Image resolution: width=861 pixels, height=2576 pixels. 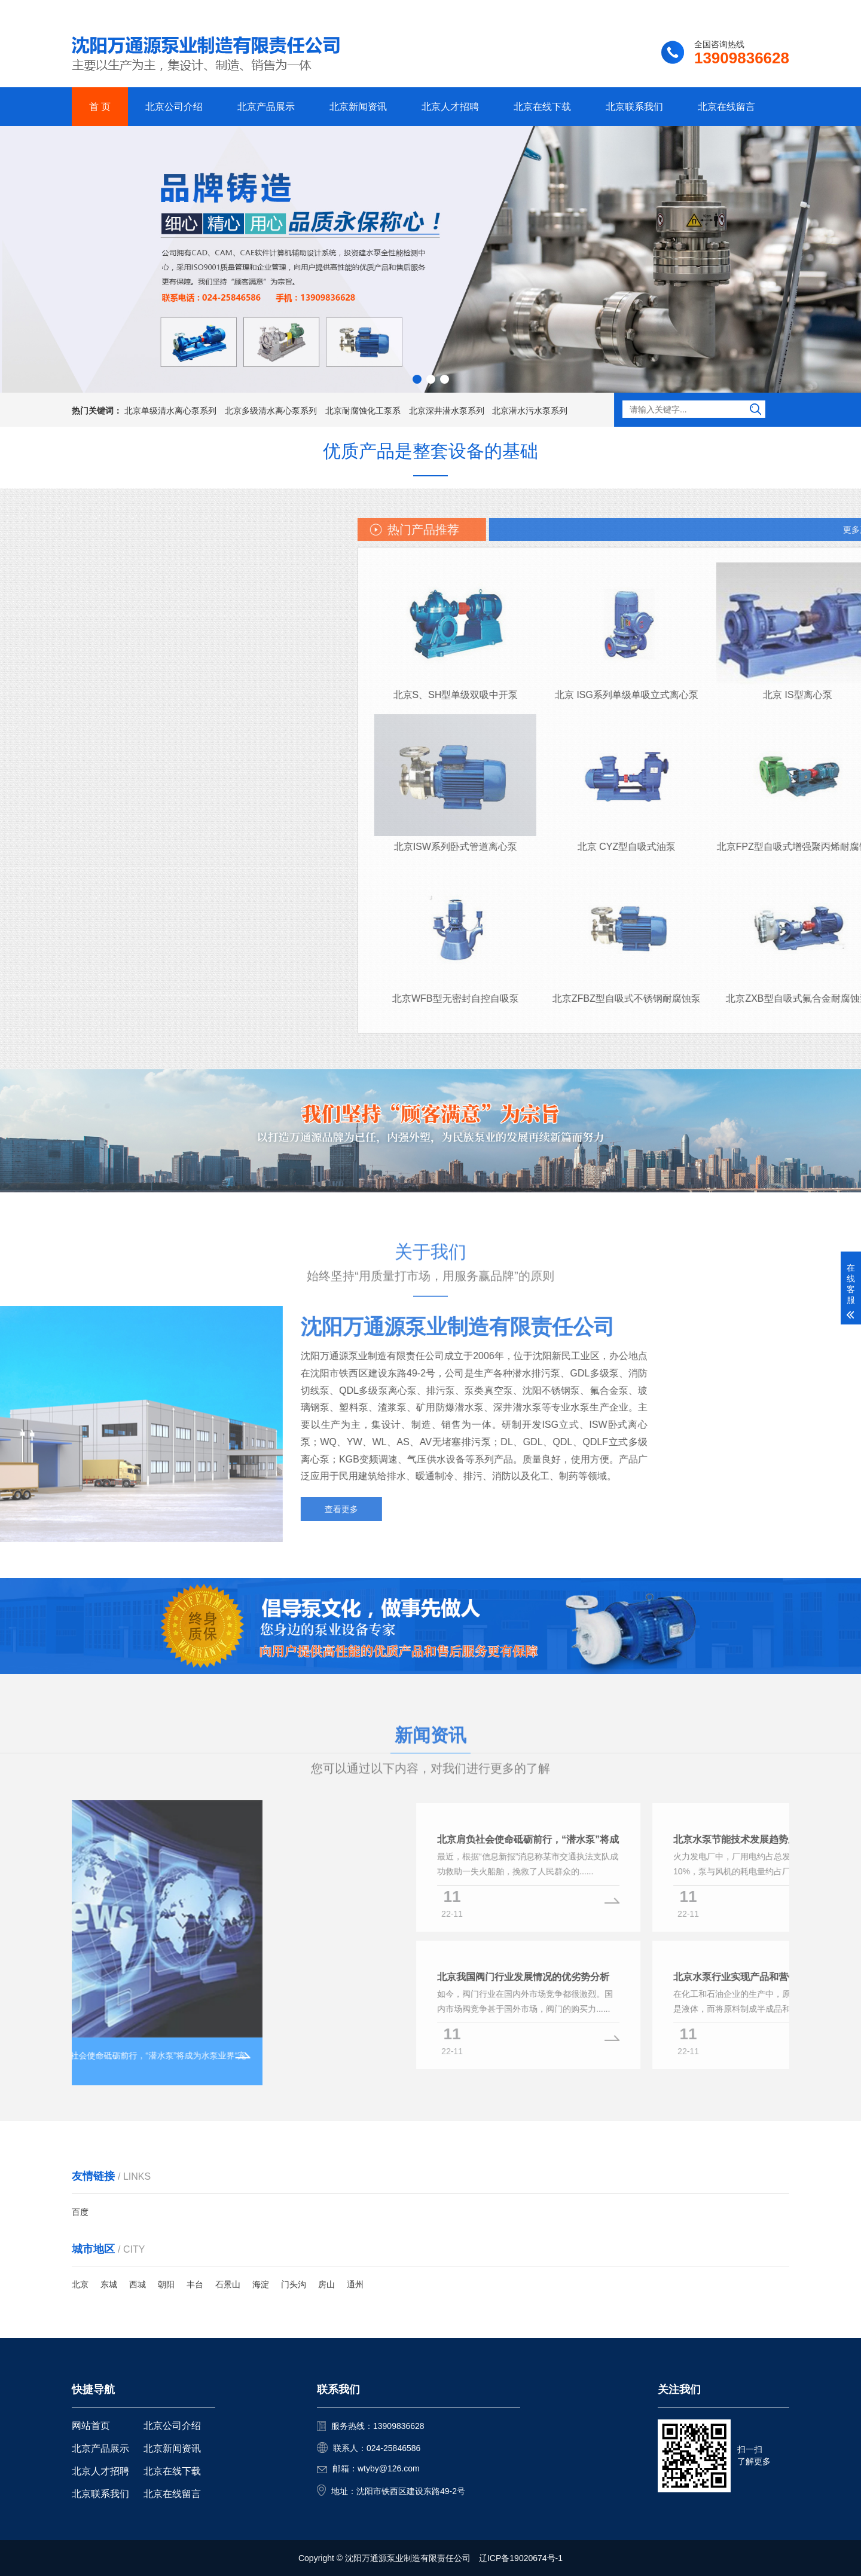 I want to click on 北京单级清水离心泵系列, so click(x=170, y=410).